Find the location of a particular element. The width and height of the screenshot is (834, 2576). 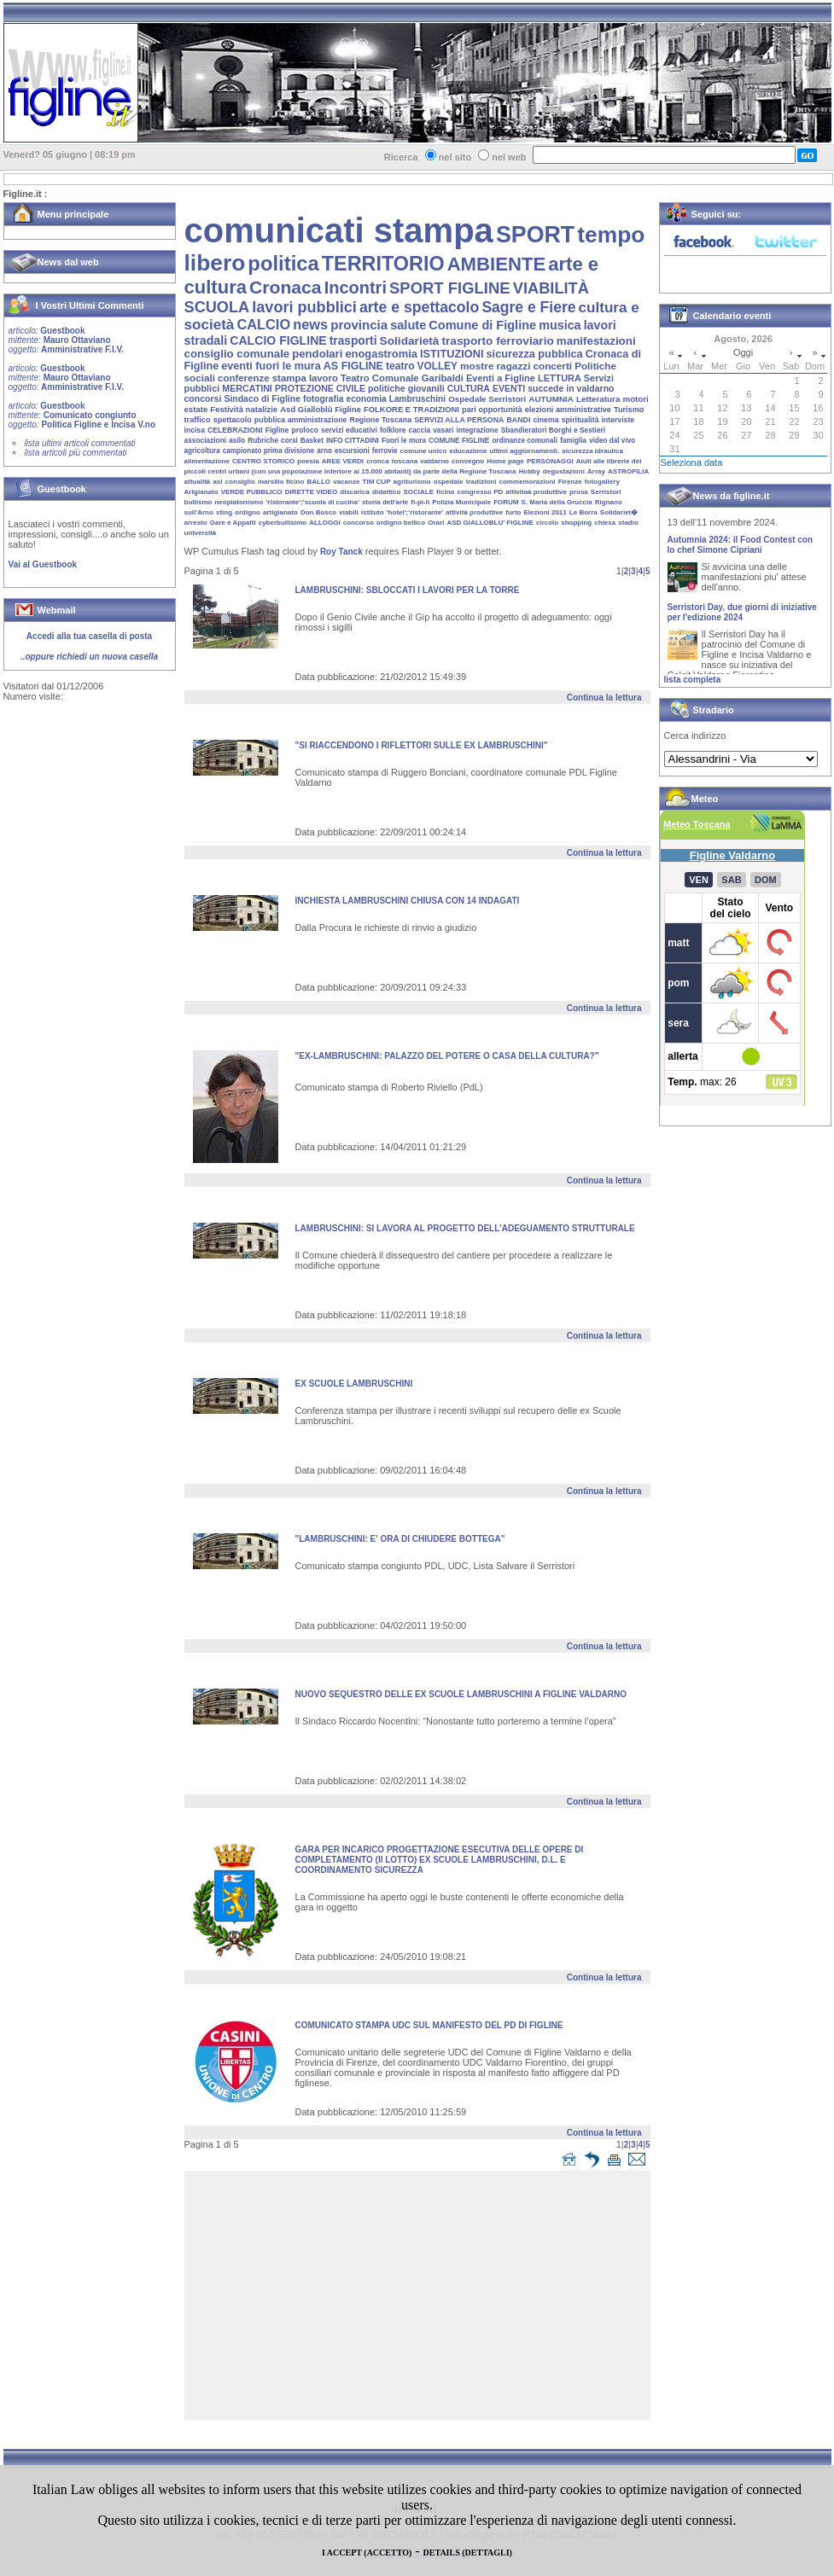

pendolari is located at coordinates (317, 353).